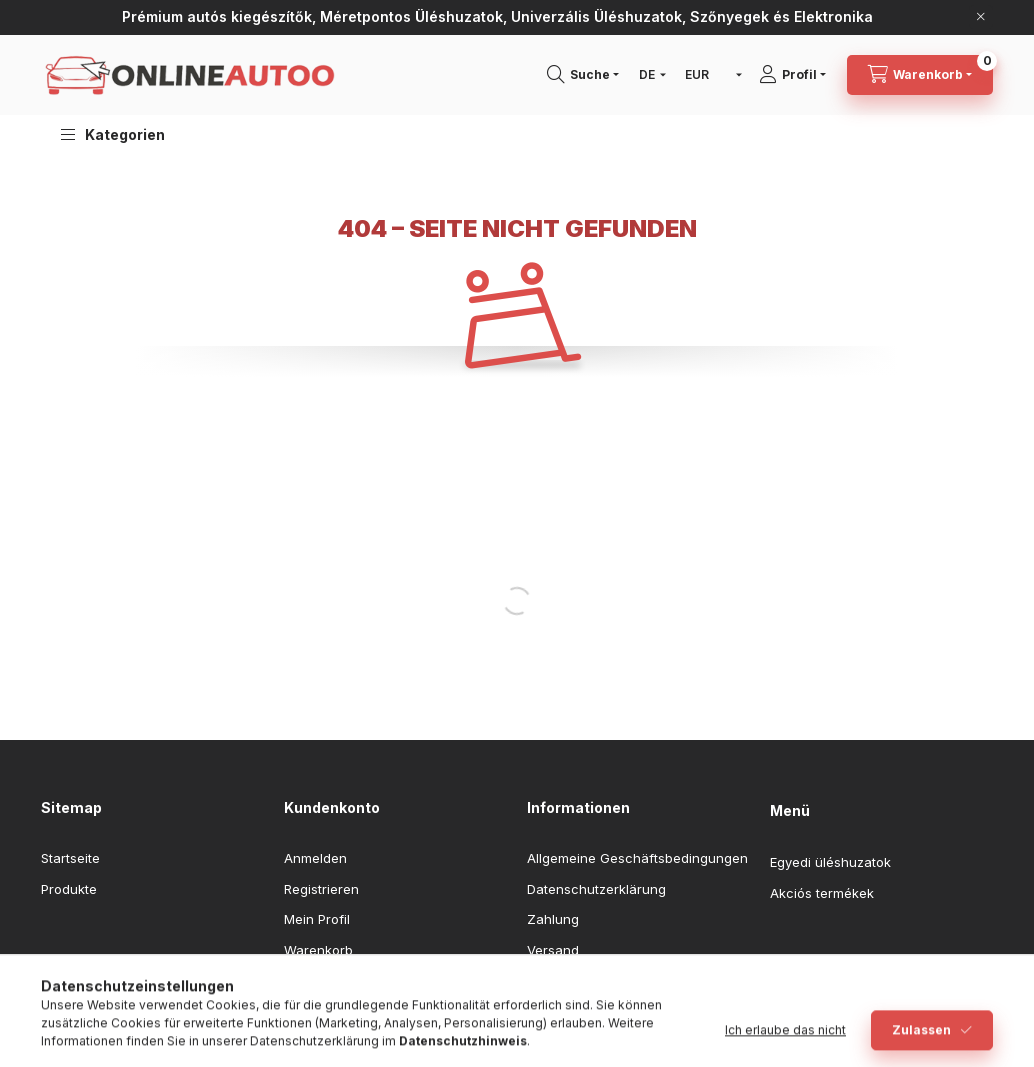  Describe the element at coordinates (553, 919) in the screenshot. I see `Zahlung` at that location.